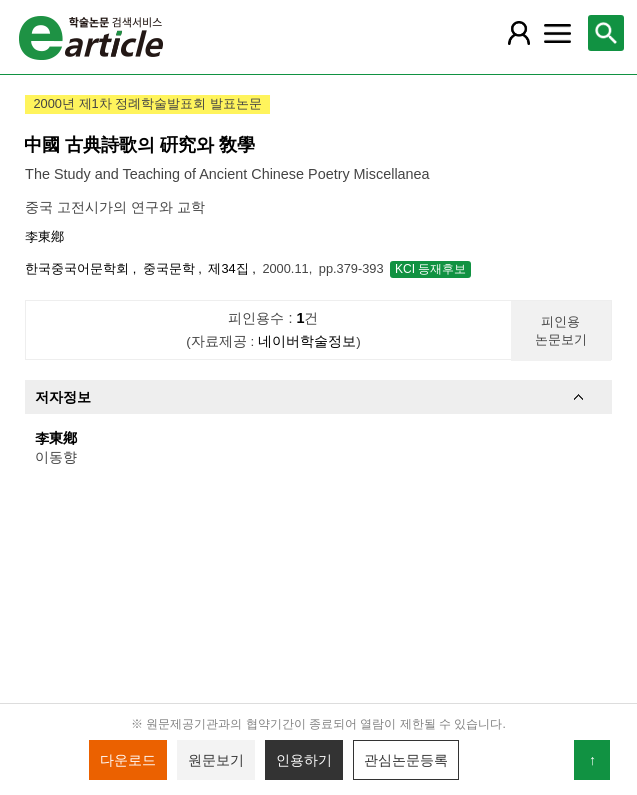 This screenshot has height=795, width=637. What do you see at coordinates (307, 341) in the screenshot?
I see `네이버학술정보` at bounding box center [307, 341].